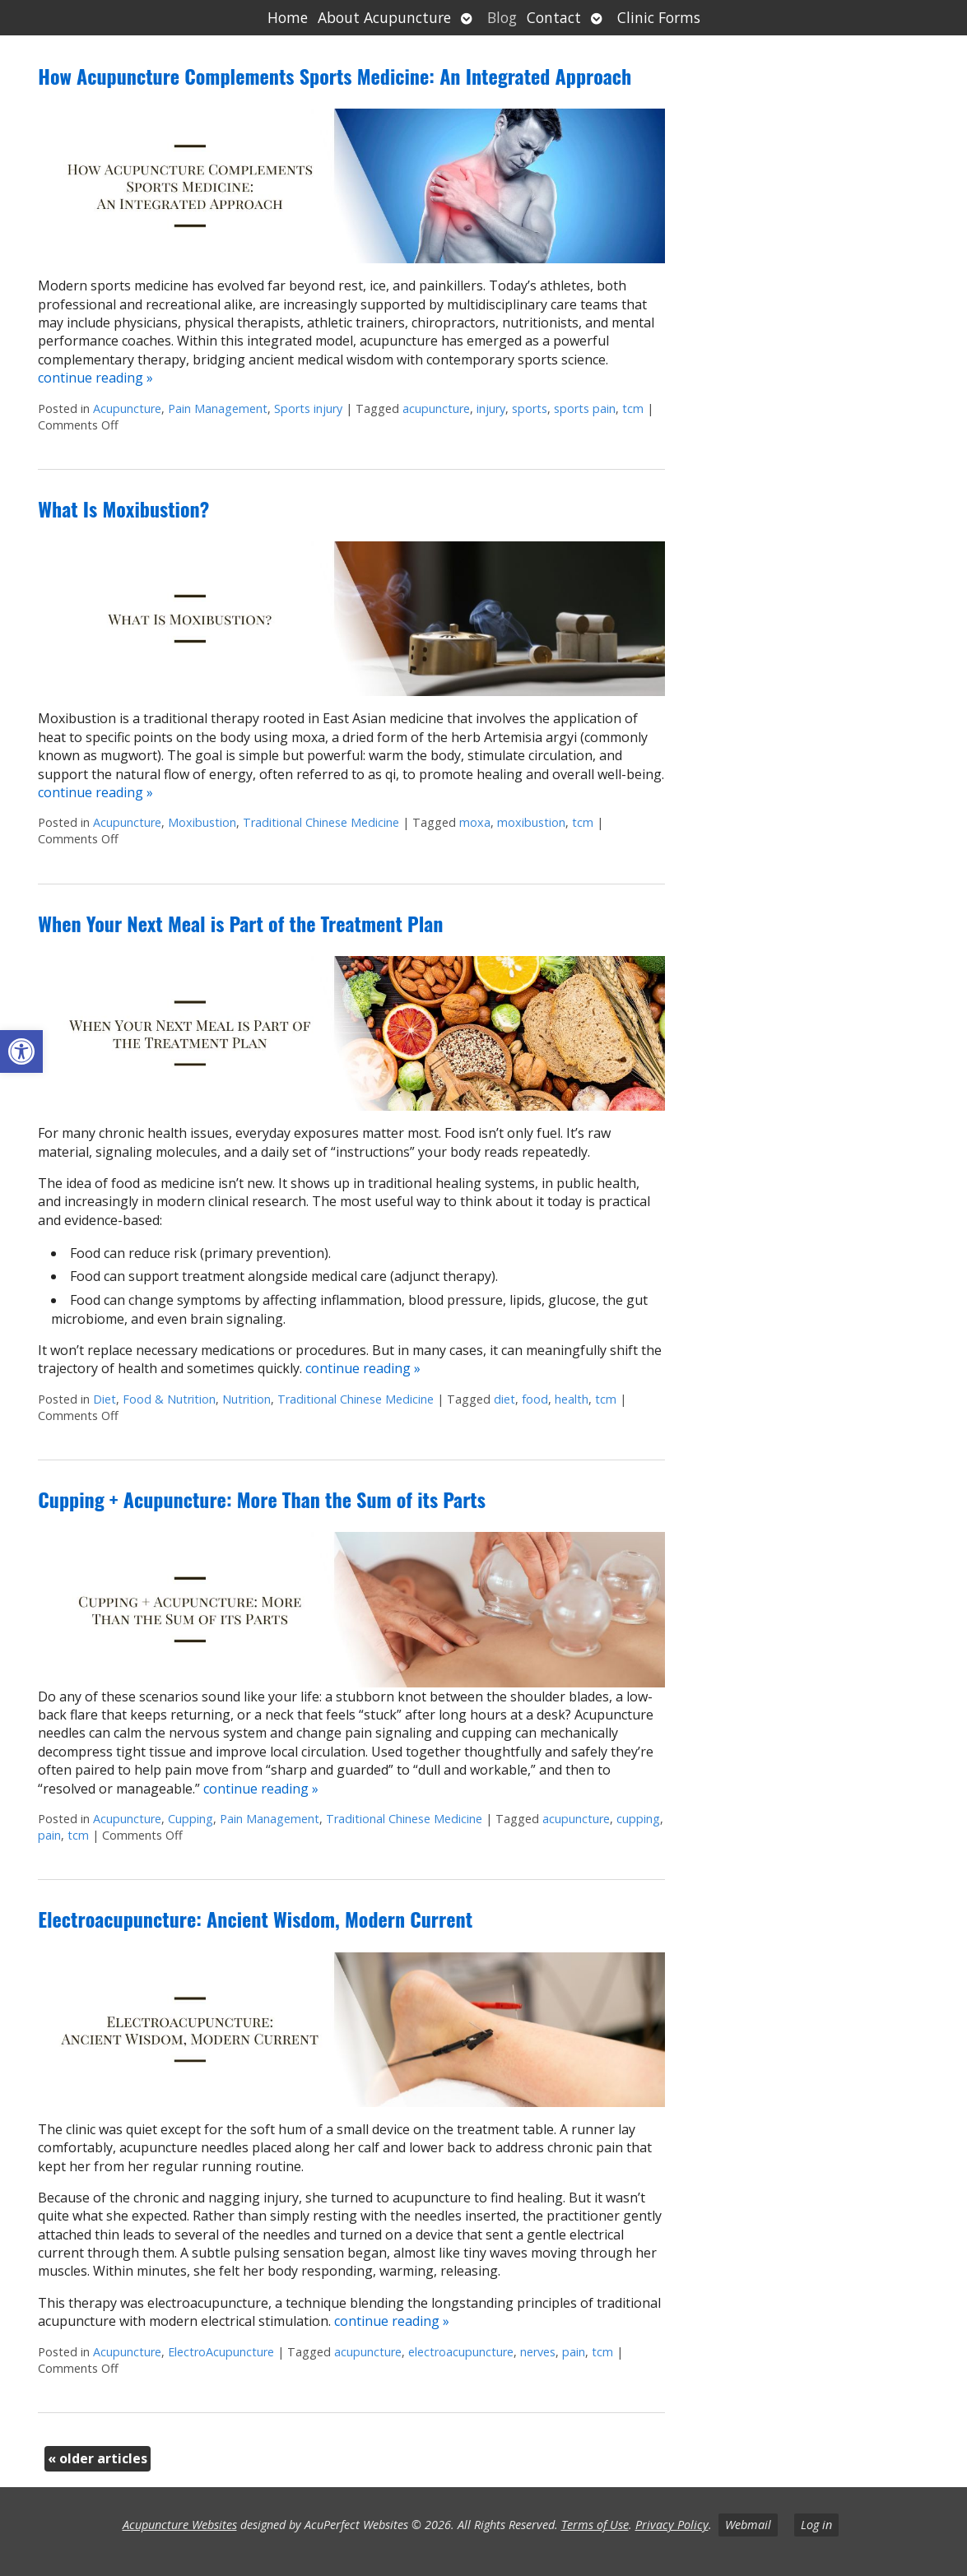 The height and width of the screenshot is (2576, 967). What do you see at coordinates (502, 17) in the screenshot?
I see `Blog` at bounding box center [502, 17].